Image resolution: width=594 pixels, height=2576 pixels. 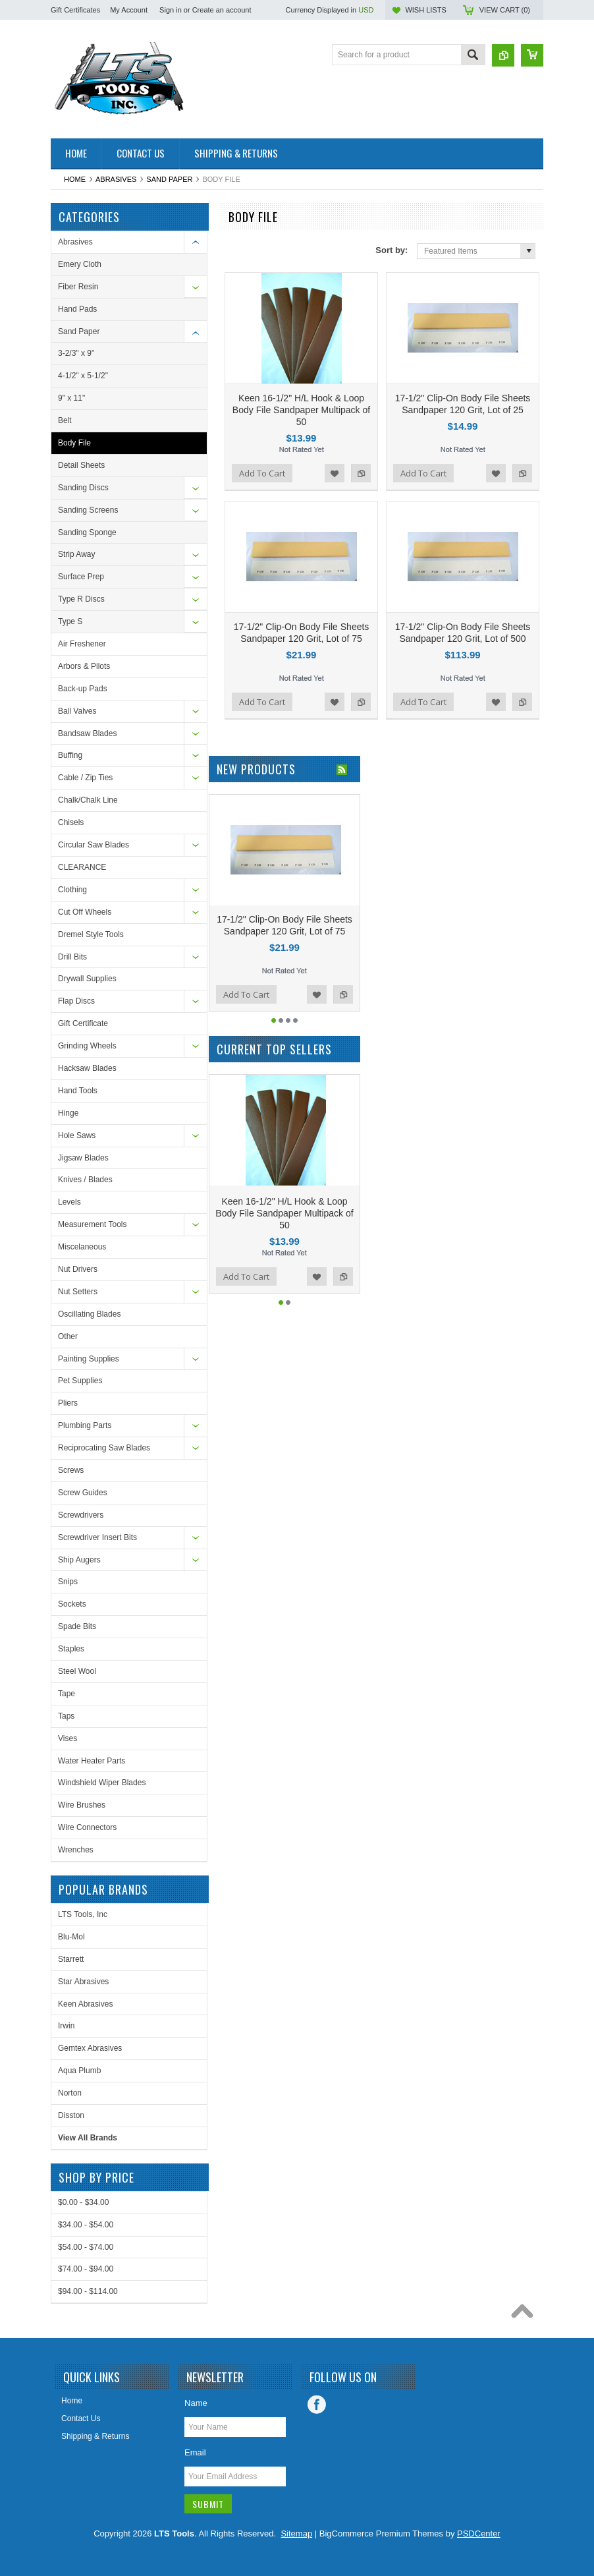 I want to click on Gift Certificate, so click(x=83, y=1023).